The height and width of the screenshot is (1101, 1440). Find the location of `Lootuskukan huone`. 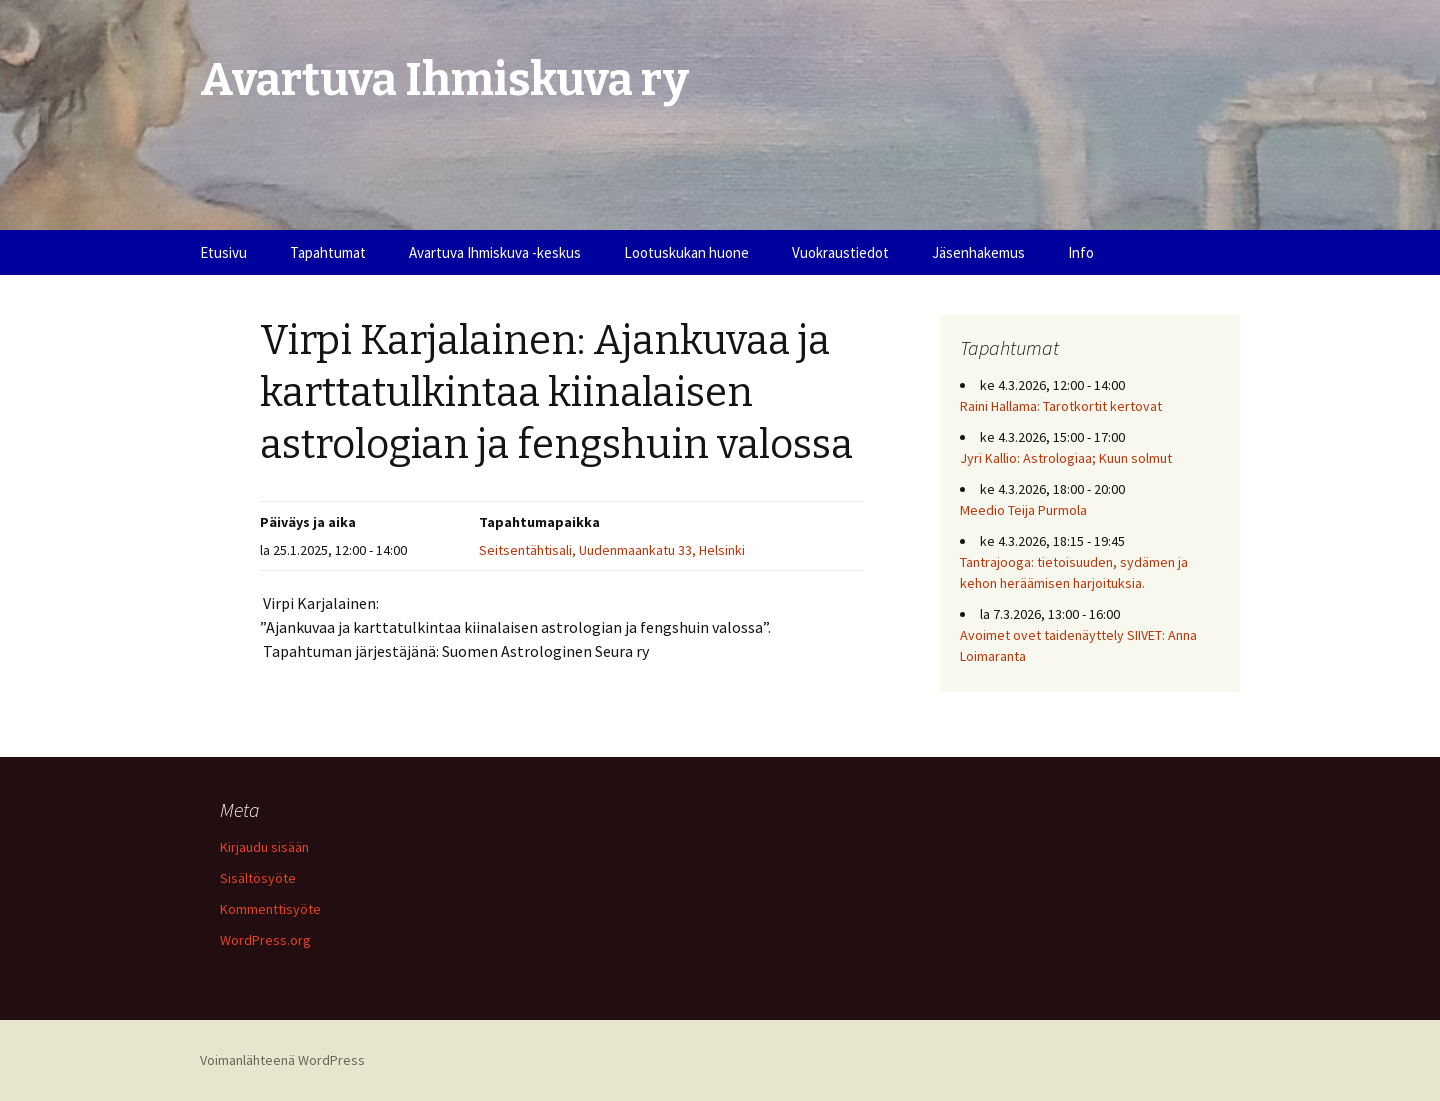

Lootuskukan huone is located at coordinates (686, 252).